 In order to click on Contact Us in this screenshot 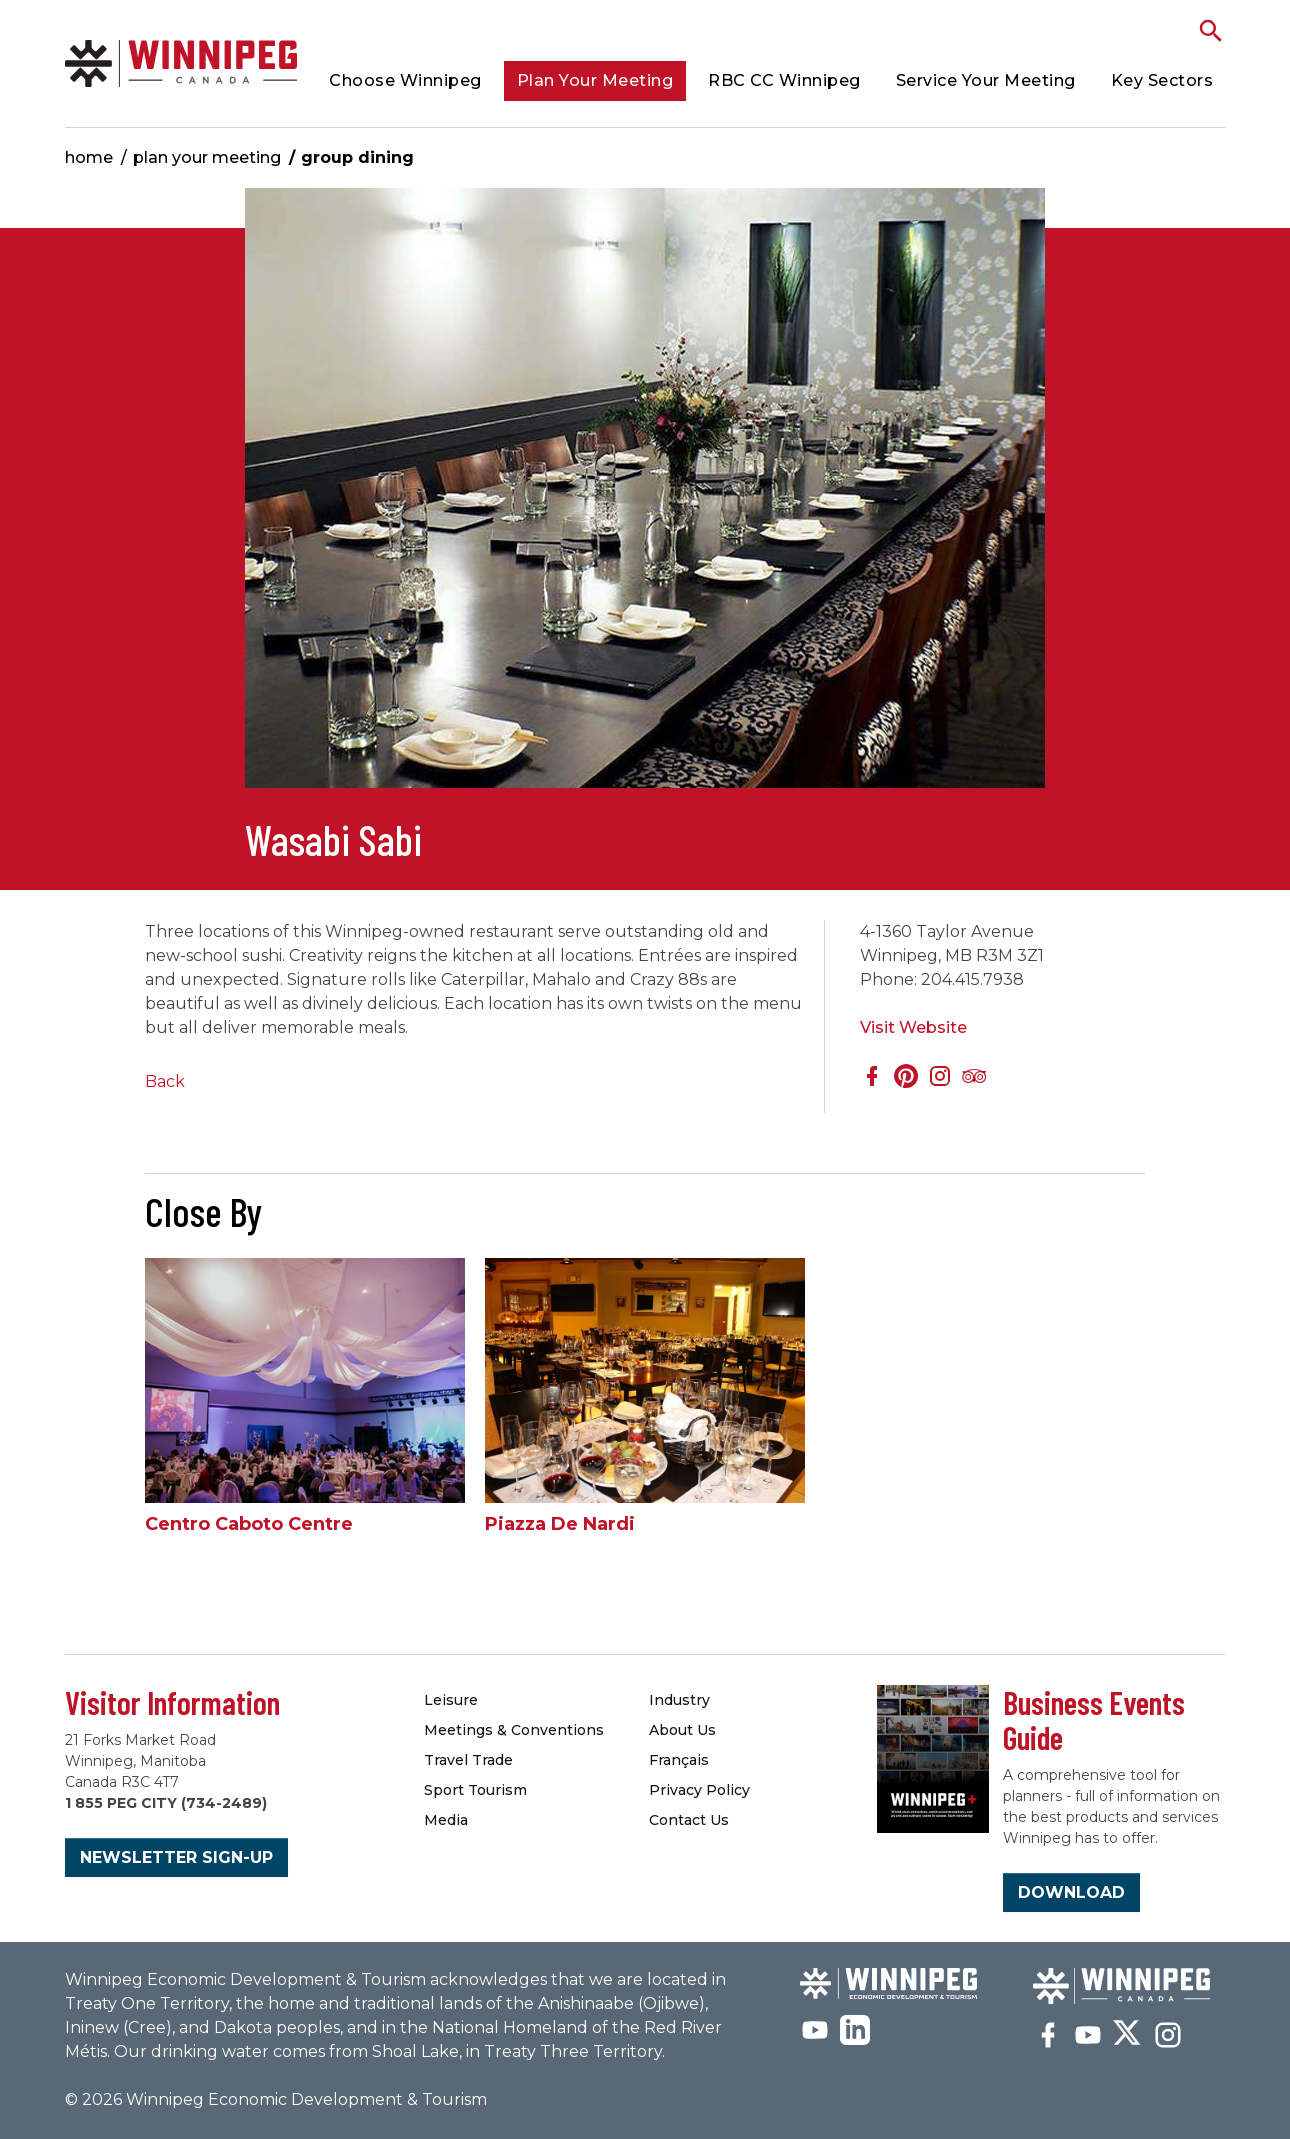, I will do `click(689, 1820)`.